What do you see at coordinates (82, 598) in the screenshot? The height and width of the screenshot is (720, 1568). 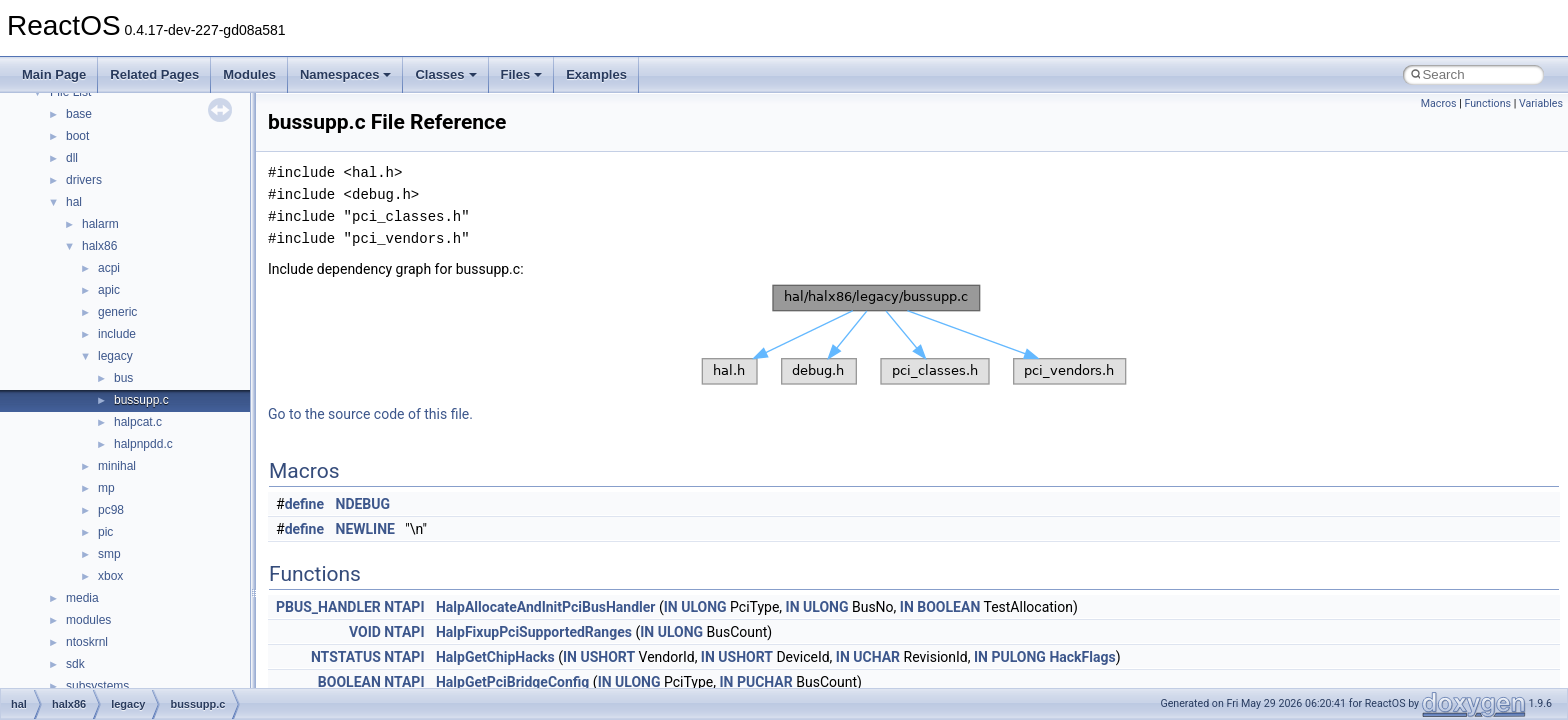 I see `media` at bounding box center [82, 598].